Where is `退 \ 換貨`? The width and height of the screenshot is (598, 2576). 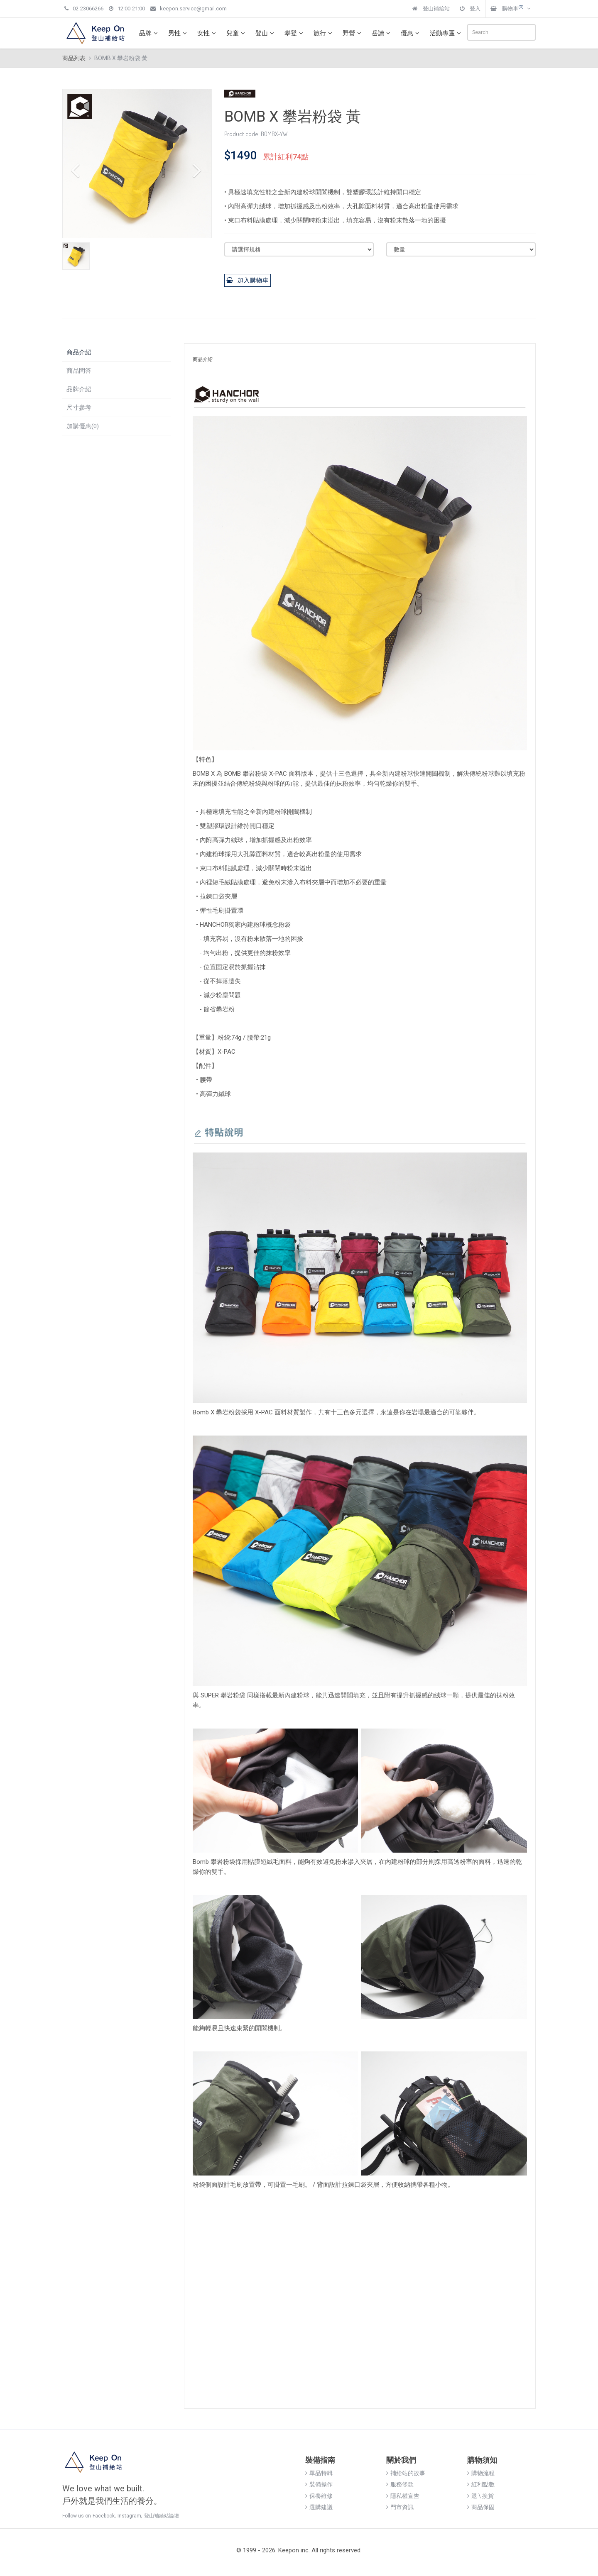 退 \ 換貨 is located at coordinates (480, 2496).